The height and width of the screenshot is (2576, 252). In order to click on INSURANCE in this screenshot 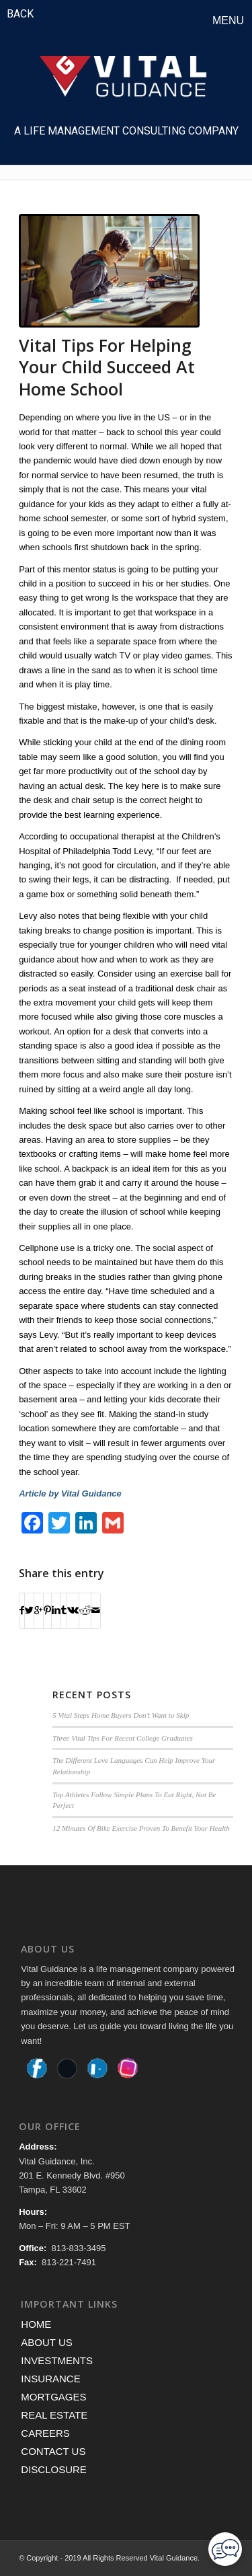, I will do `click(50, 2378)`.